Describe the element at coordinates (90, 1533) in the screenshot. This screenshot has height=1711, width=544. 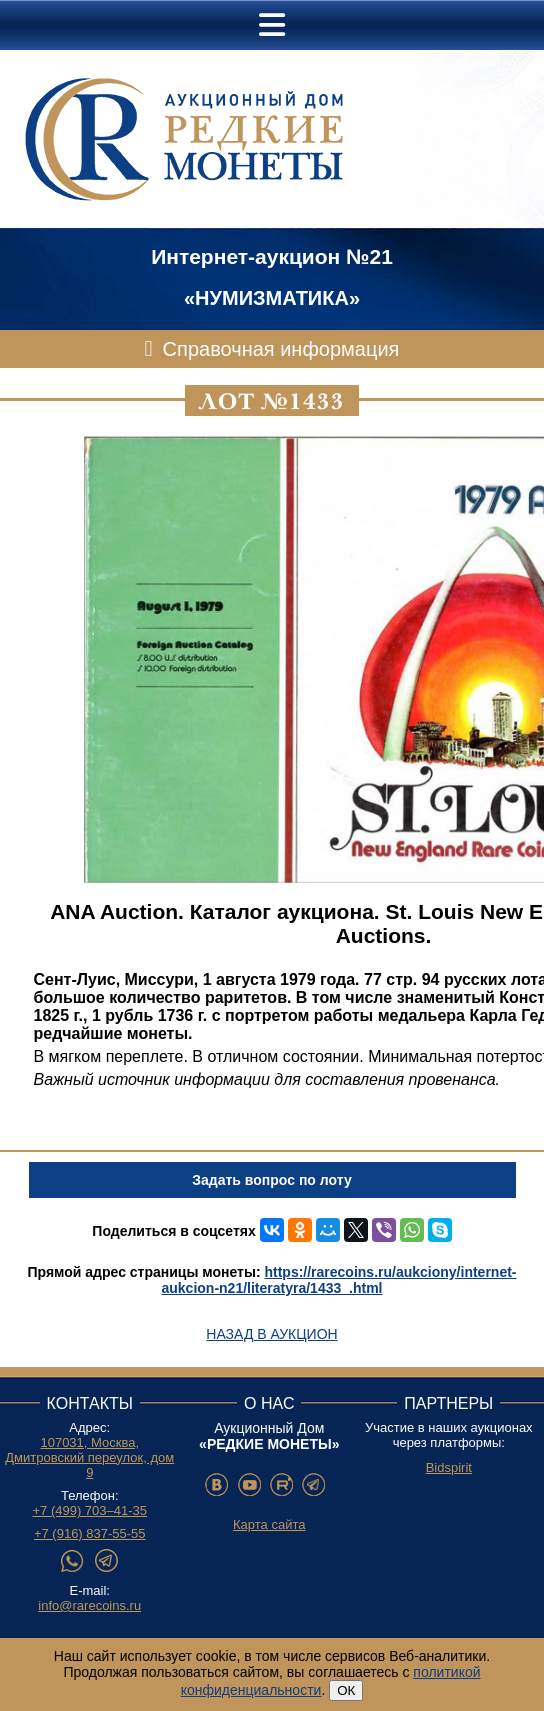
I see `+7 (916) 837-55-55` at that location.